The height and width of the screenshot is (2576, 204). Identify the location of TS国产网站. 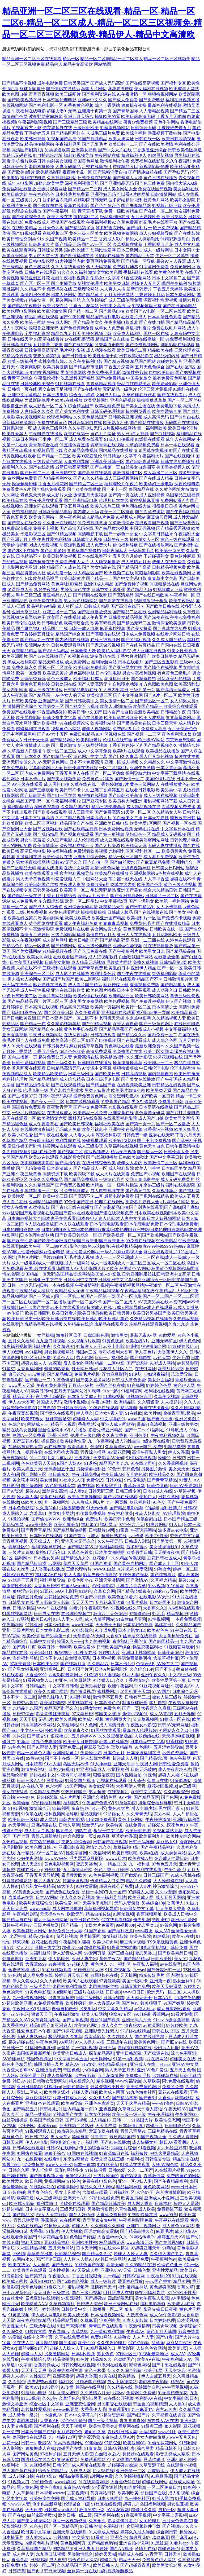
(76, 1786).